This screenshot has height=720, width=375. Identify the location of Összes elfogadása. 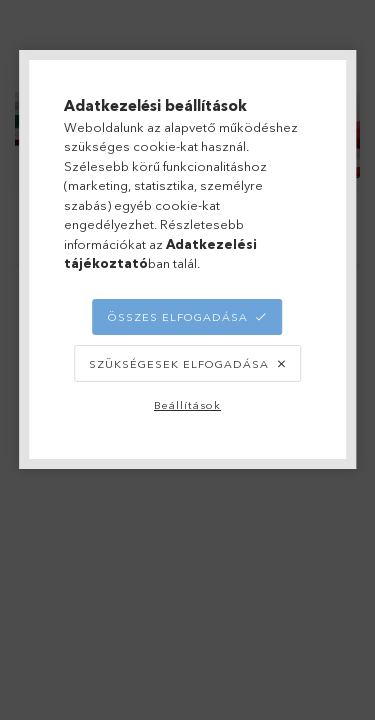
(178, 317).